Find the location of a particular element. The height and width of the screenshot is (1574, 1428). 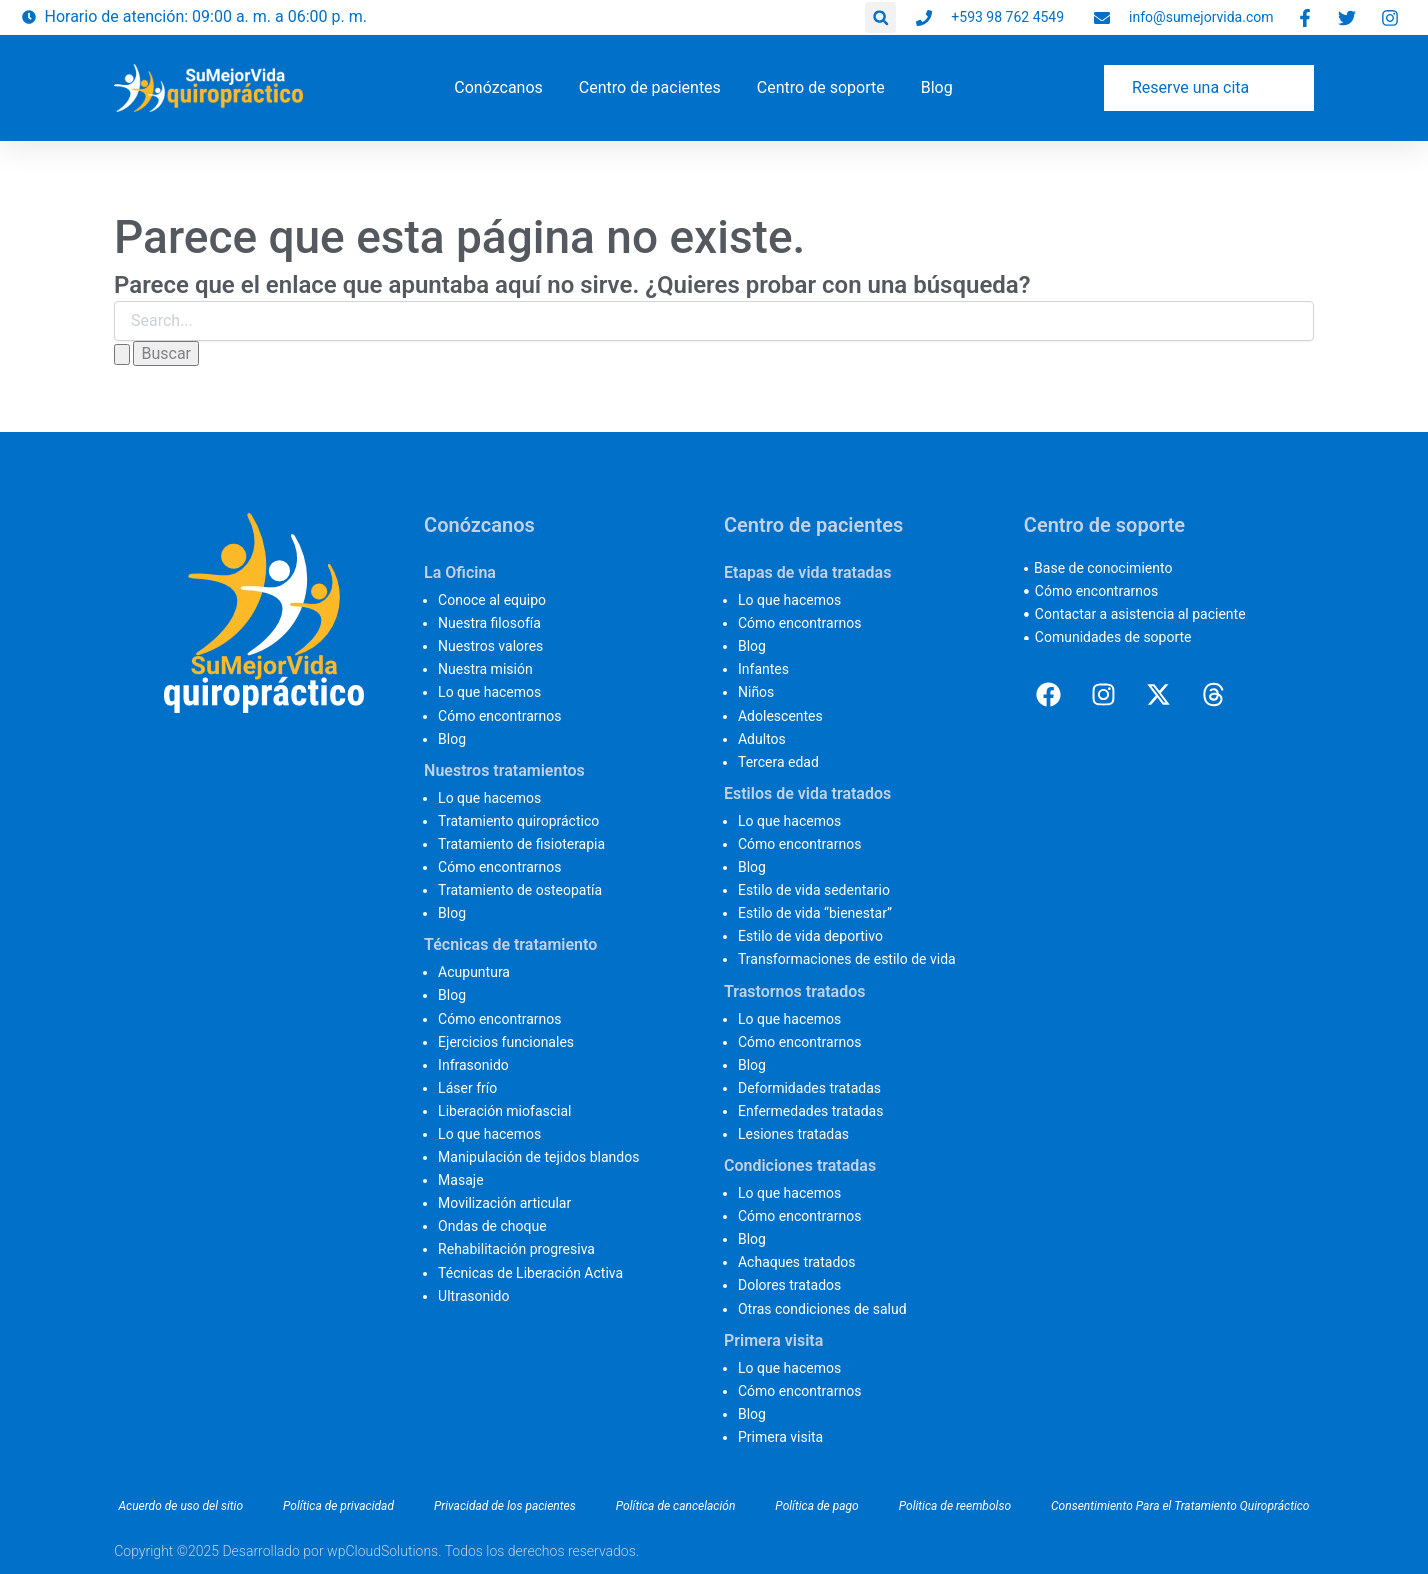

Adolescentes is located at coordinates (780, 716).